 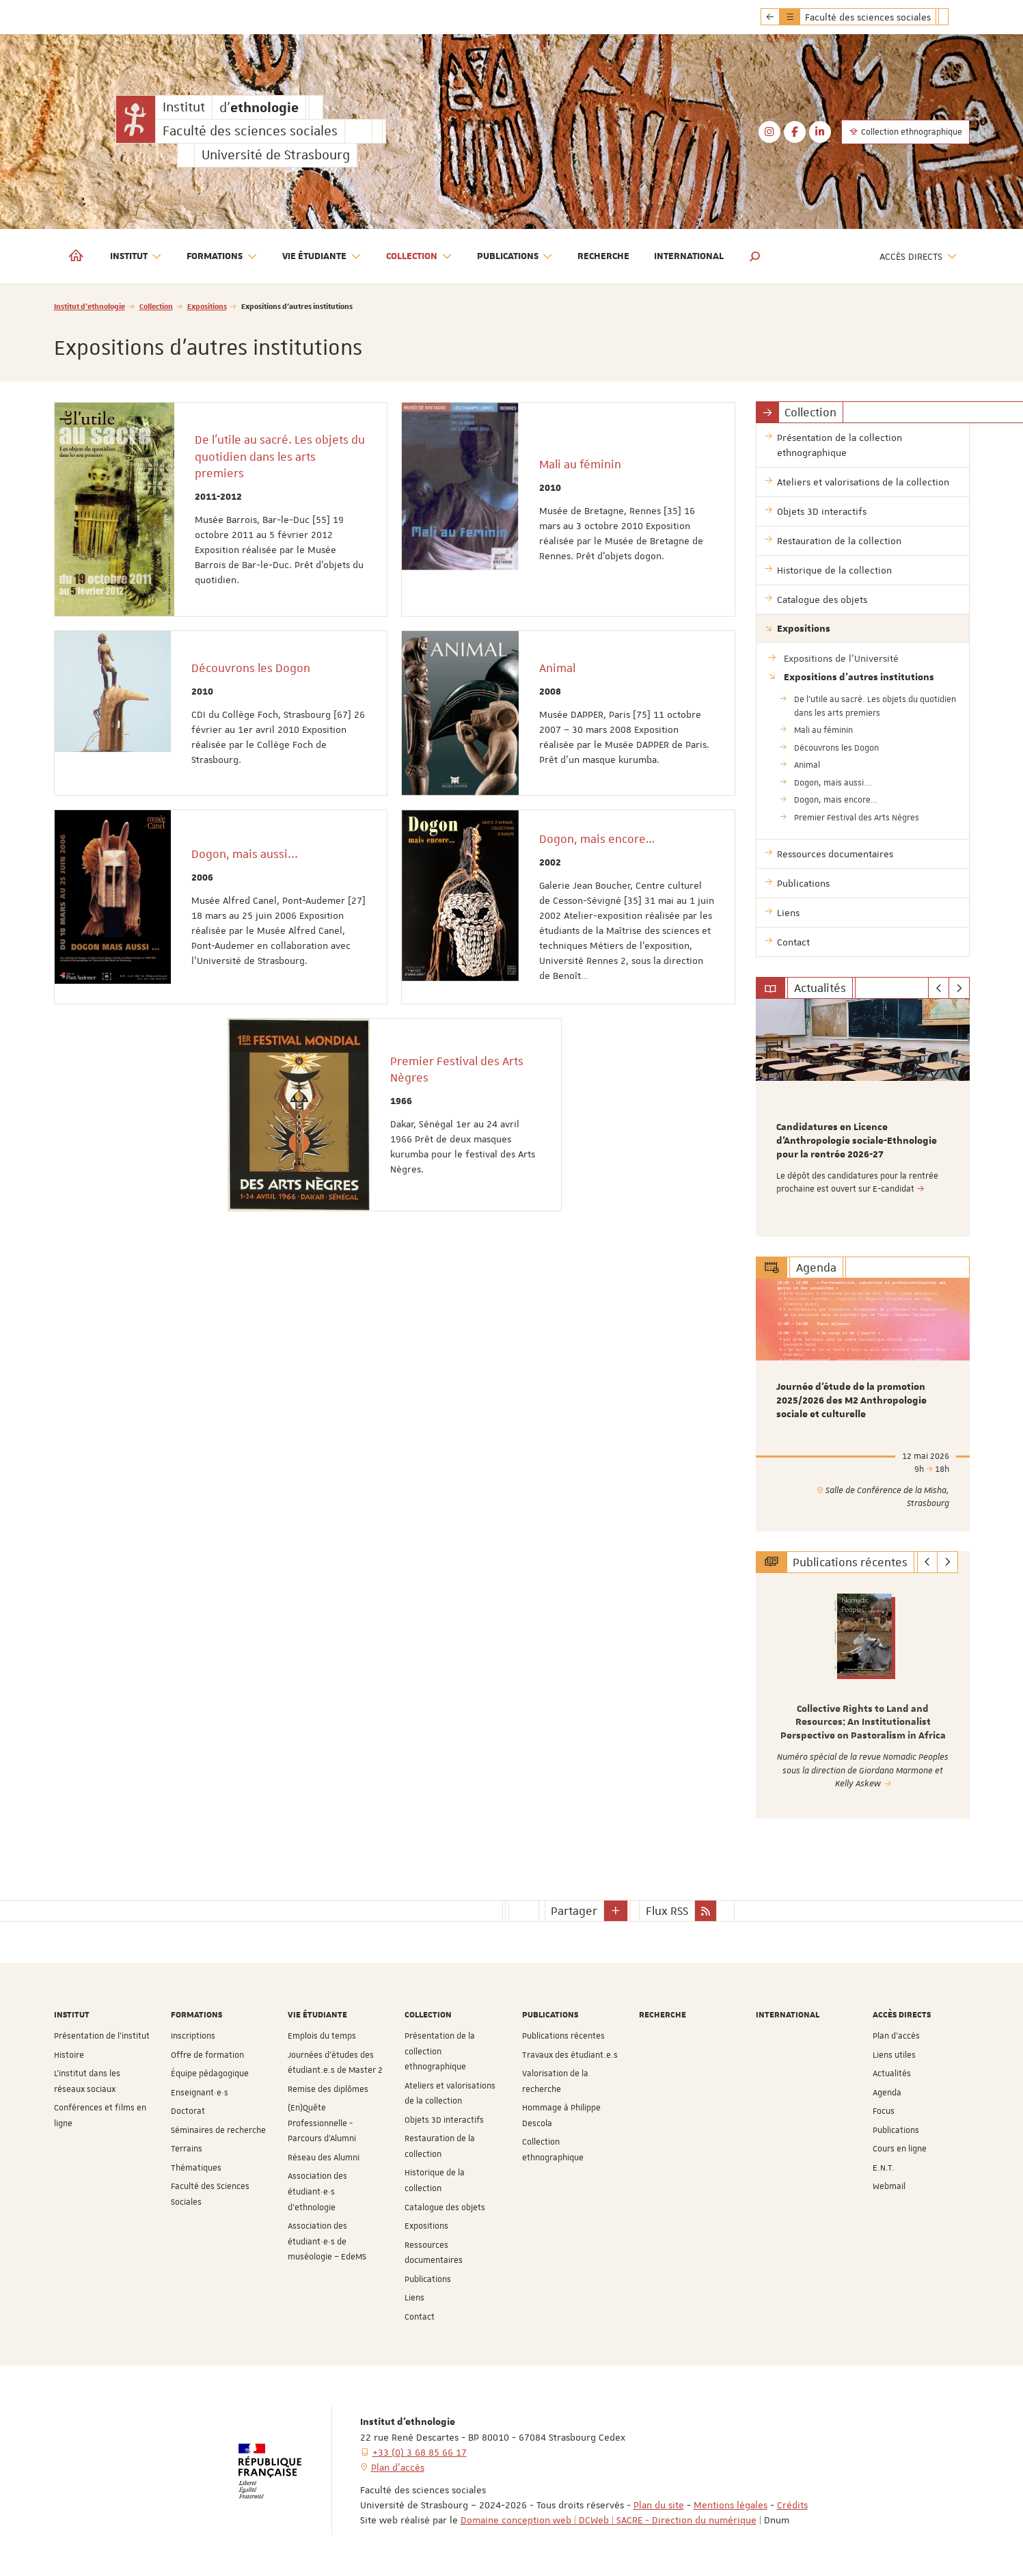 What do you see at coordinates (328, 2089) in the screenshot?
I see `Remise des diplômes` at bounding box center [328, 2089].